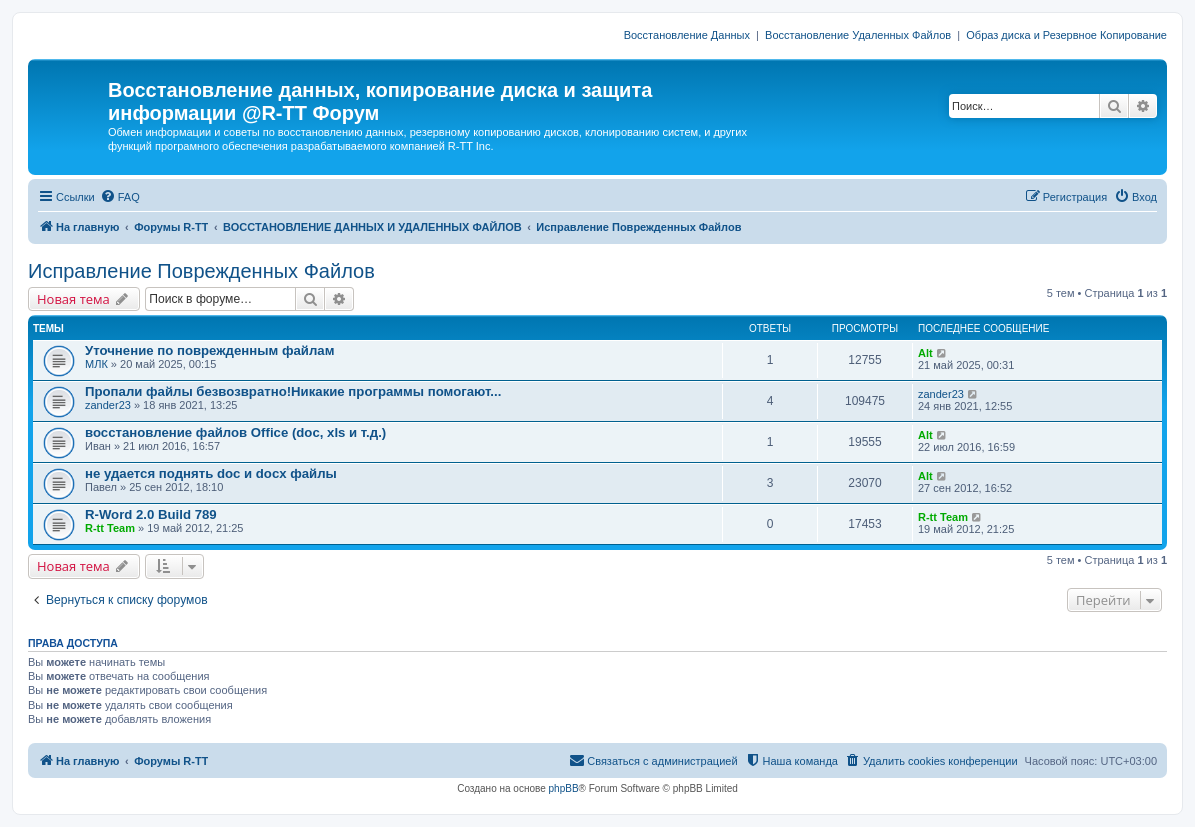 The image size is (1195, 827). I want to click on Пропали файлы безвозвратно!Никакие программы помогают..., so click(293, 391).